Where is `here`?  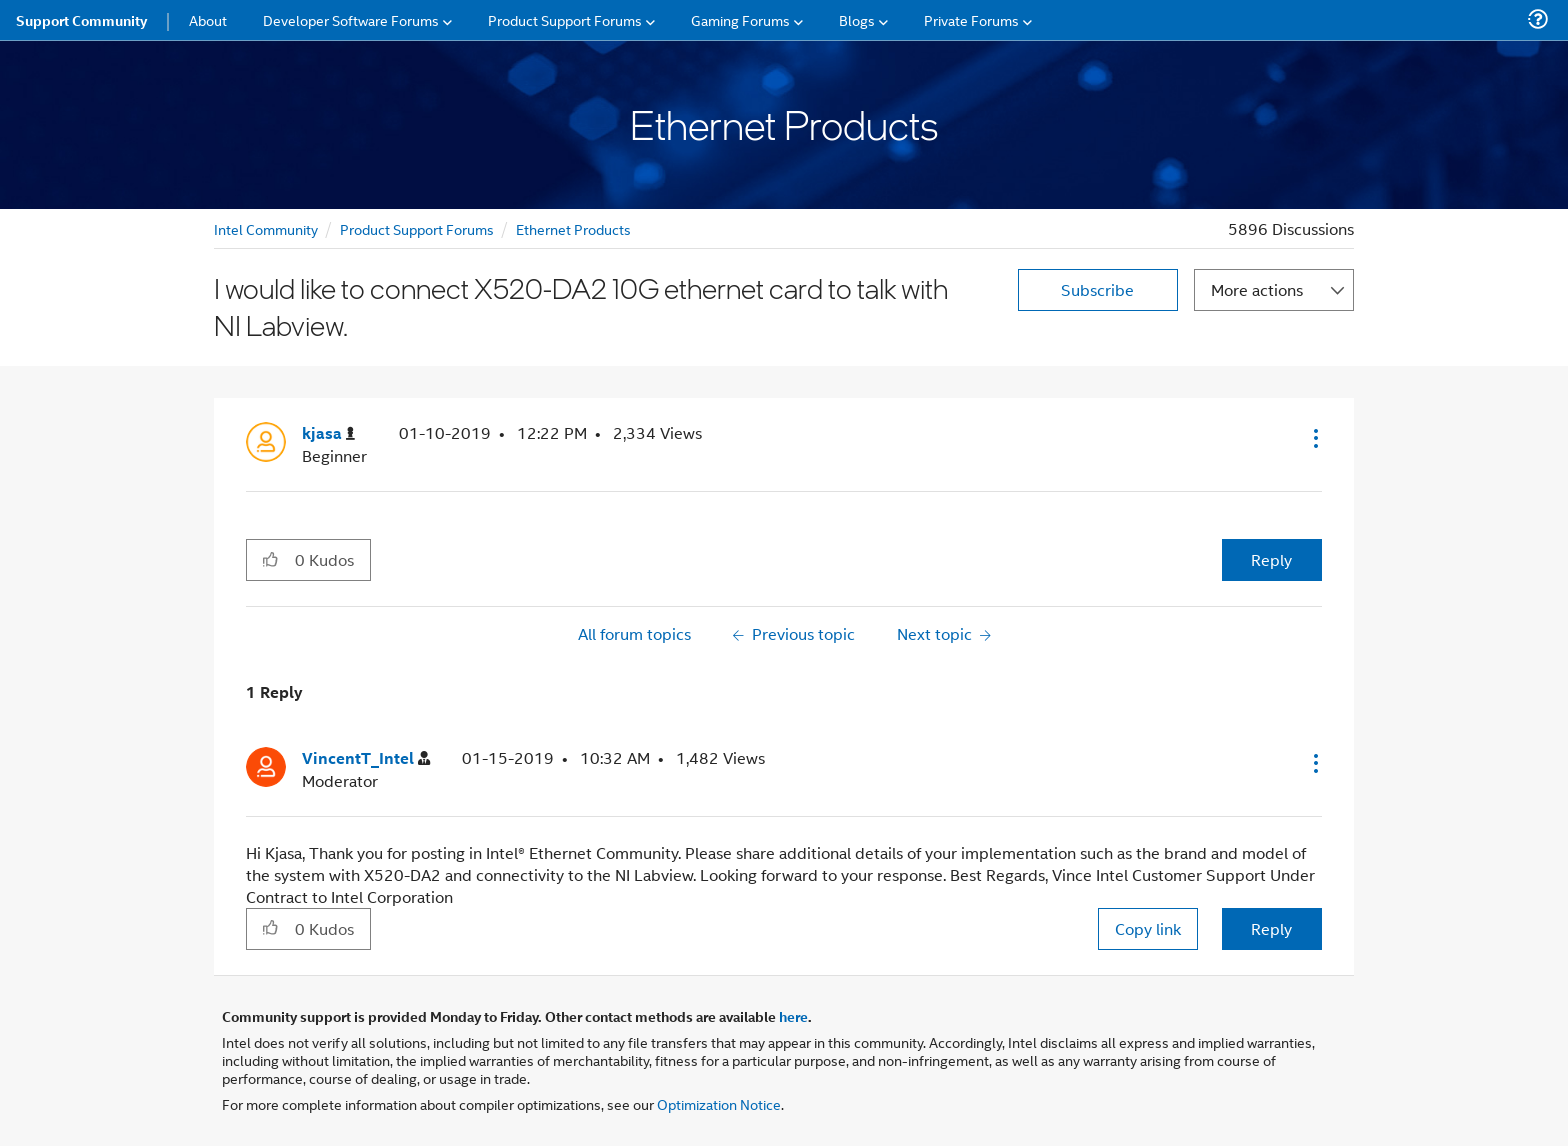 here is located at coordinates (793, 1016).